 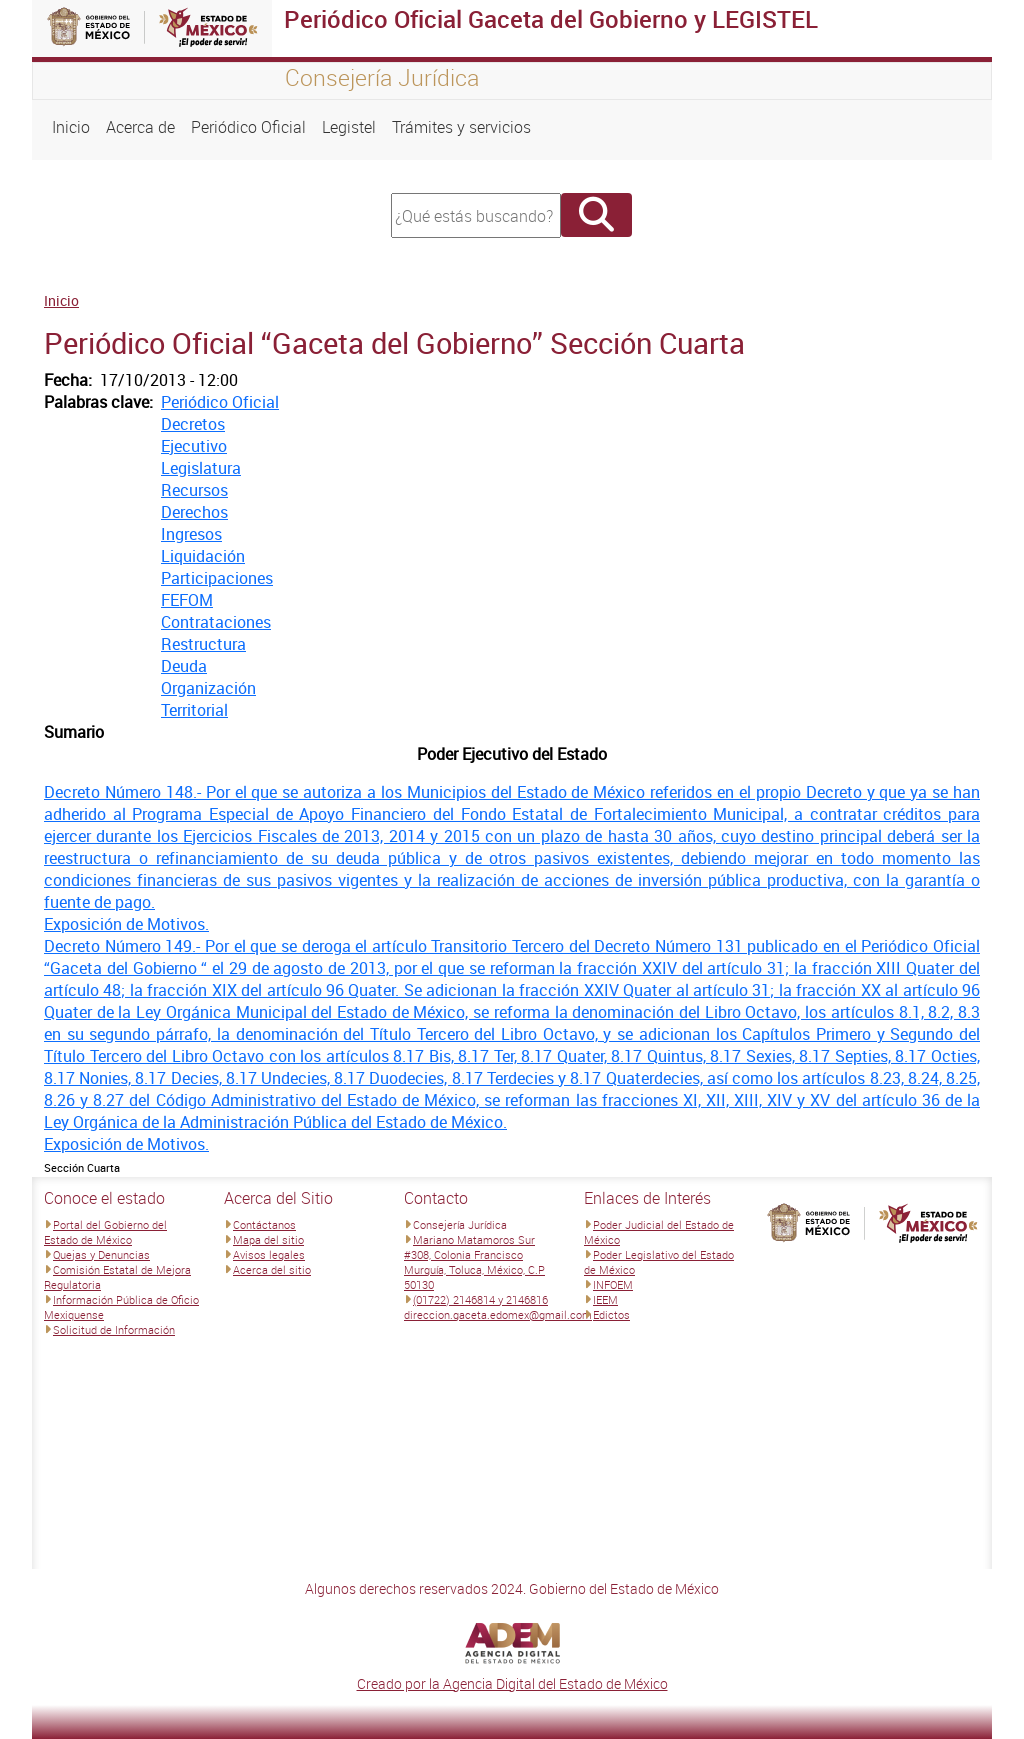 What do you see at coordinates (613, 1284) in the screenshot?
I see `INFOEM` at bounding box center [613, 1284].